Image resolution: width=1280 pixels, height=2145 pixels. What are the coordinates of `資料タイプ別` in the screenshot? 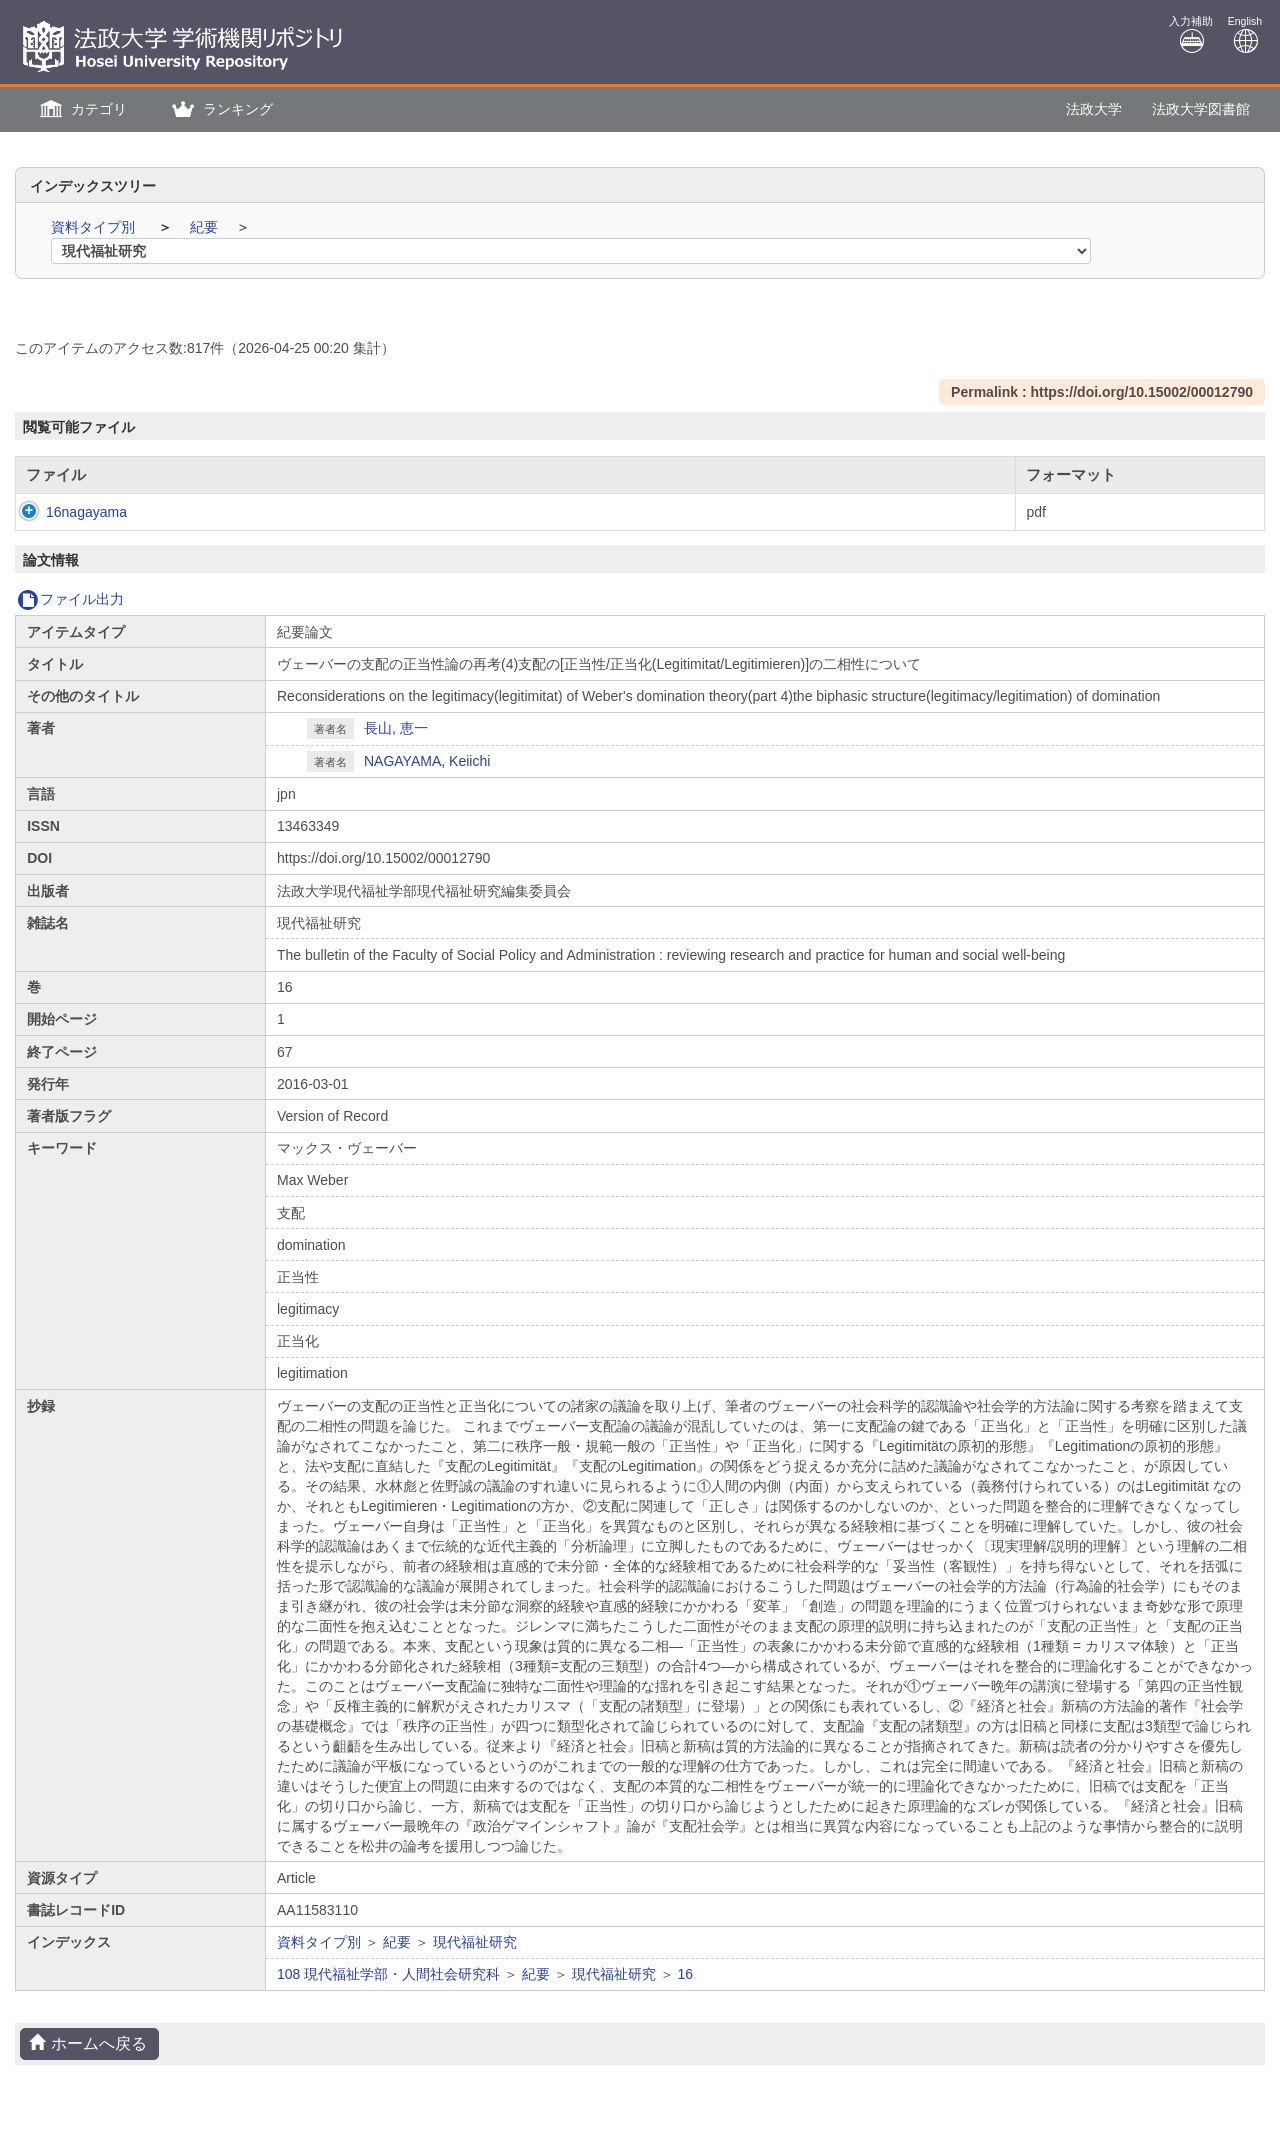 It's located at (95, 227).